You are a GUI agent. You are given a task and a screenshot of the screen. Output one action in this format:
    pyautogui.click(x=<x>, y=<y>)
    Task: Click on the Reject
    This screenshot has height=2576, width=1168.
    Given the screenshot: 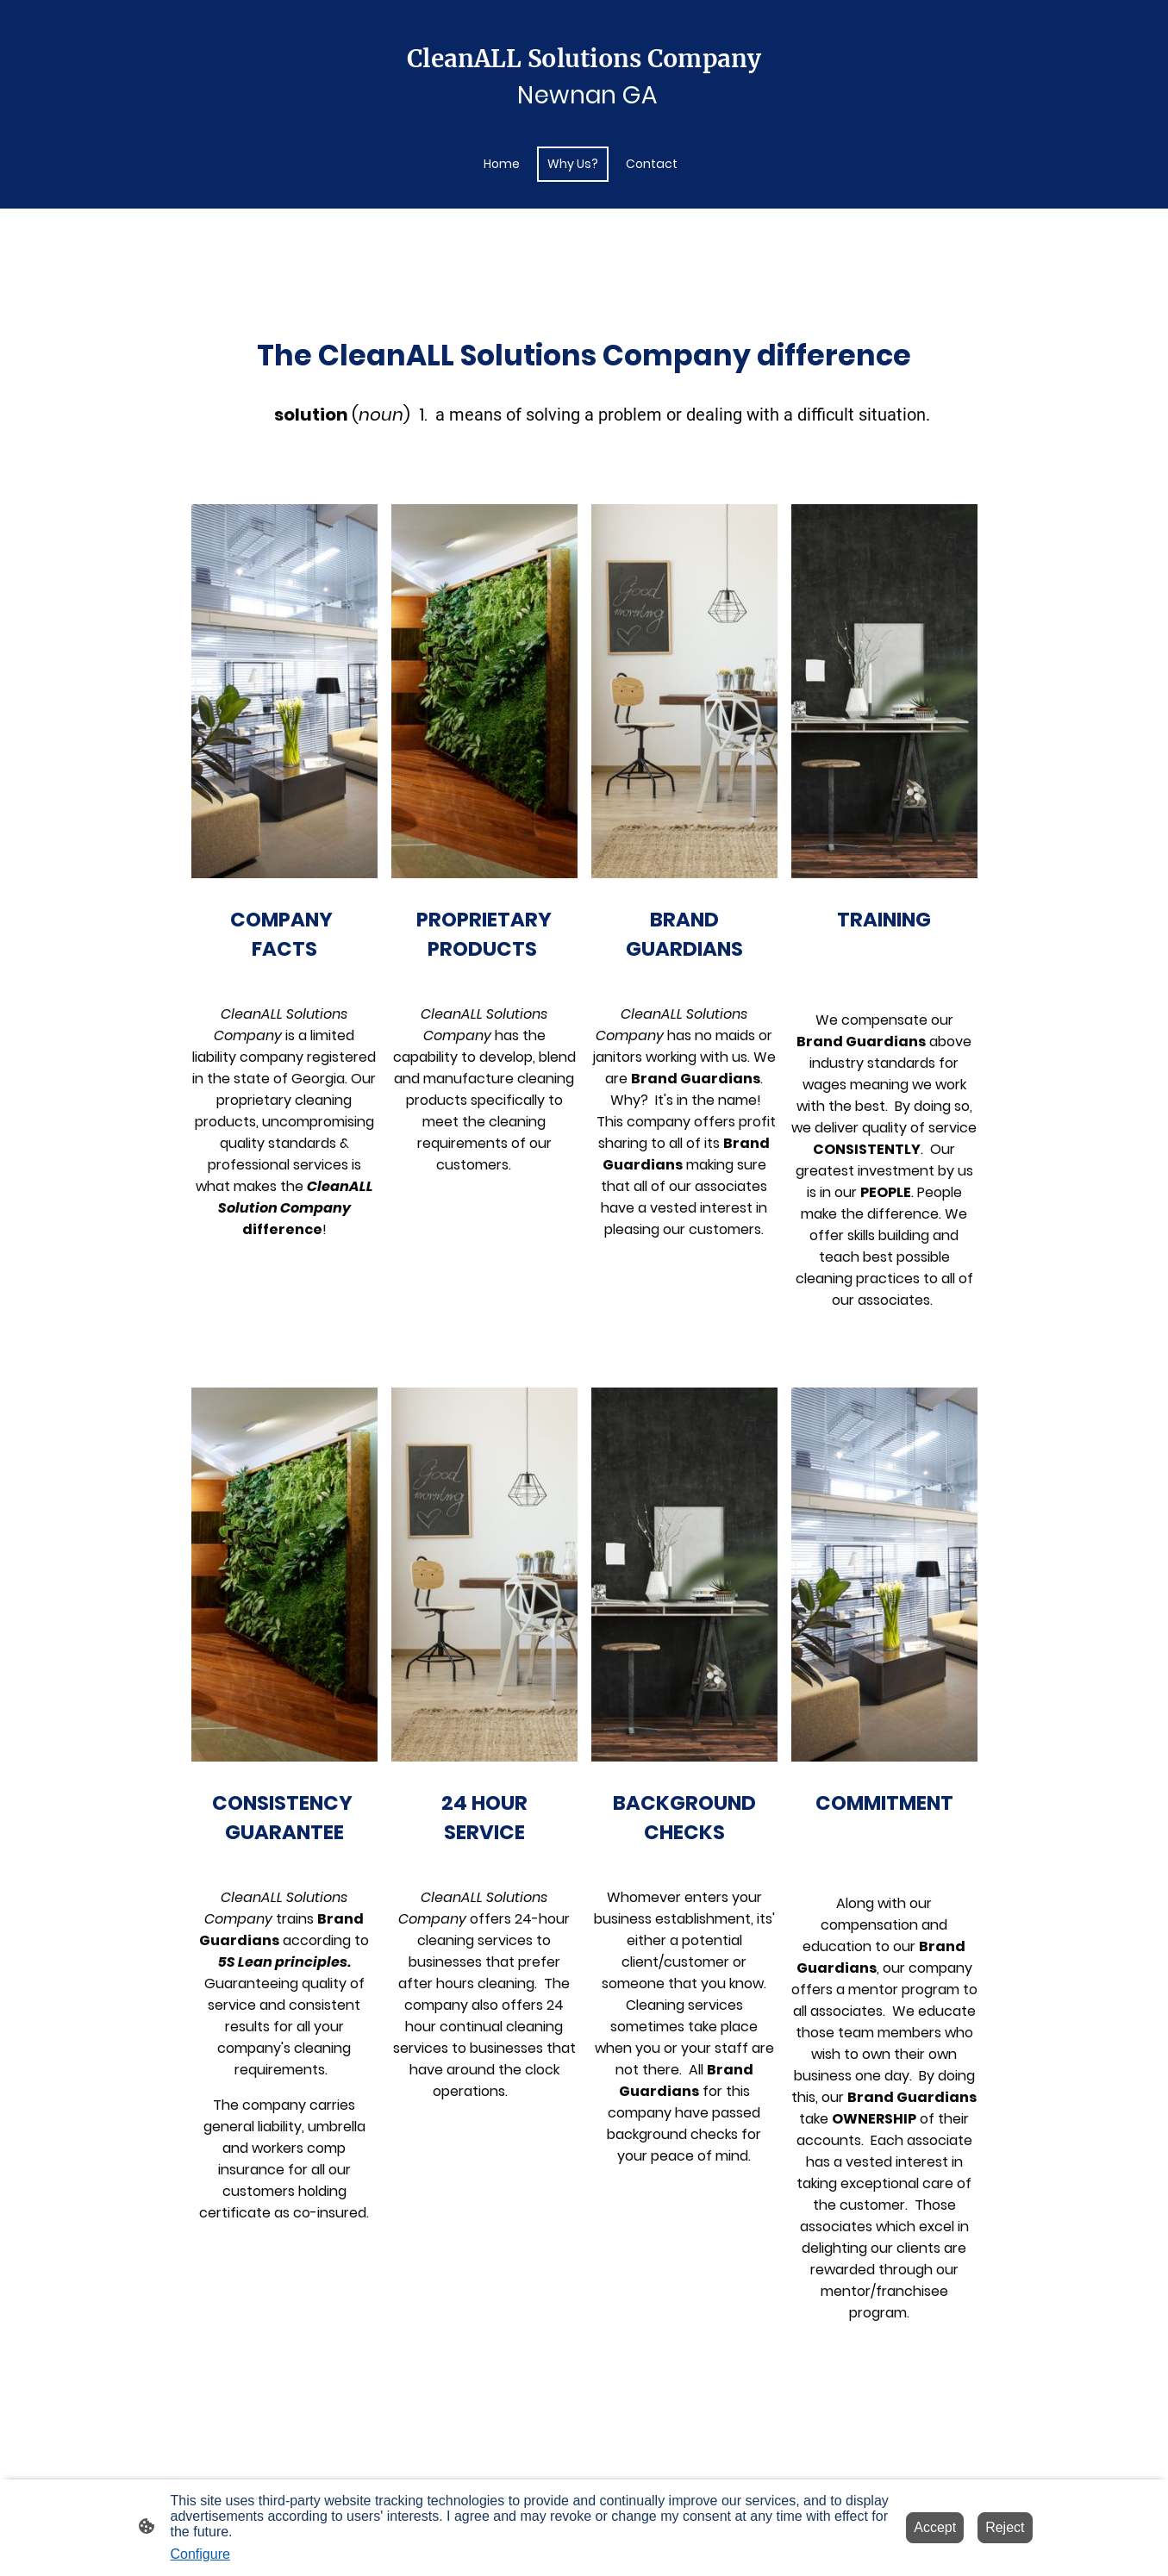 What is the action you would take?
    pyautogui.click(x=1004, y=2527)
    